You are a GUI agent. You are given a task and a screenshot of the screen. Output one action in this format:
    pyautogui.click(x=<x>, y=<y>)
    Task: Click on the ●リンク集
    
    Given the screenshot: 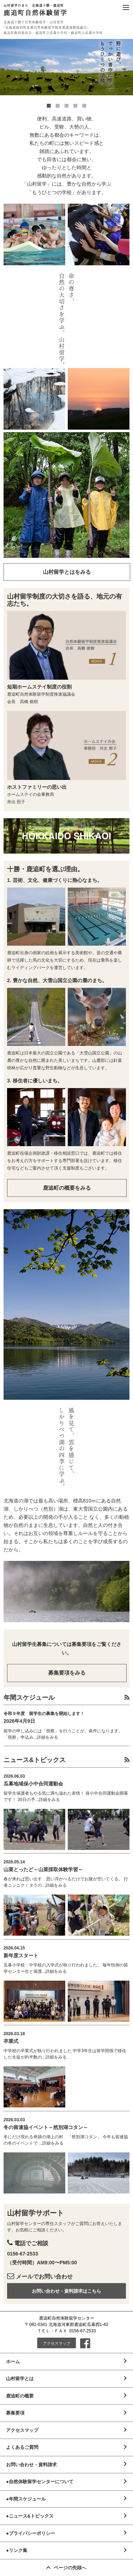 What is the action you would take?
    pyautogui.click(x=16, y=2550)
    